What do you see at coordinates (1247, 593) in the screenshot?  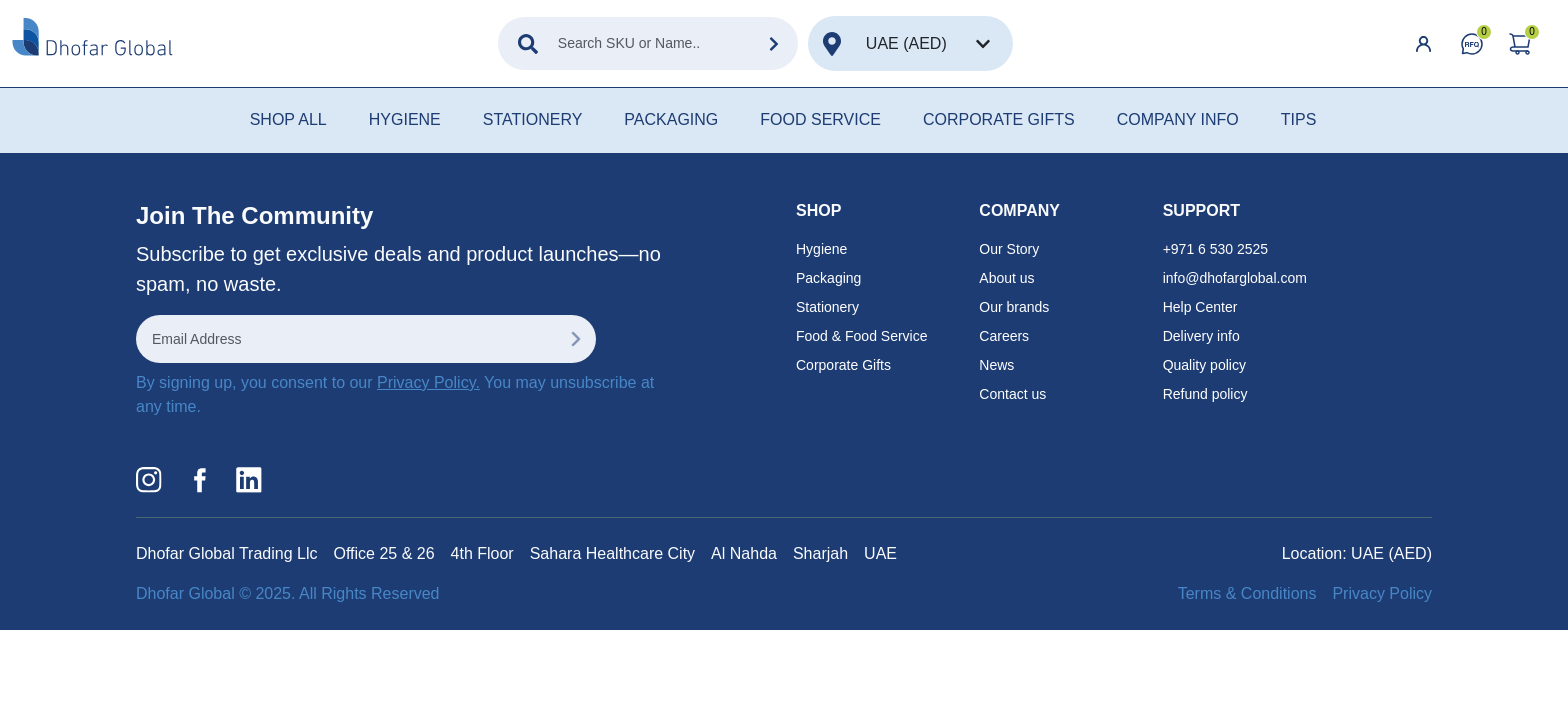 I see `Terms & Conditions` at bounding box center [1247, 593].